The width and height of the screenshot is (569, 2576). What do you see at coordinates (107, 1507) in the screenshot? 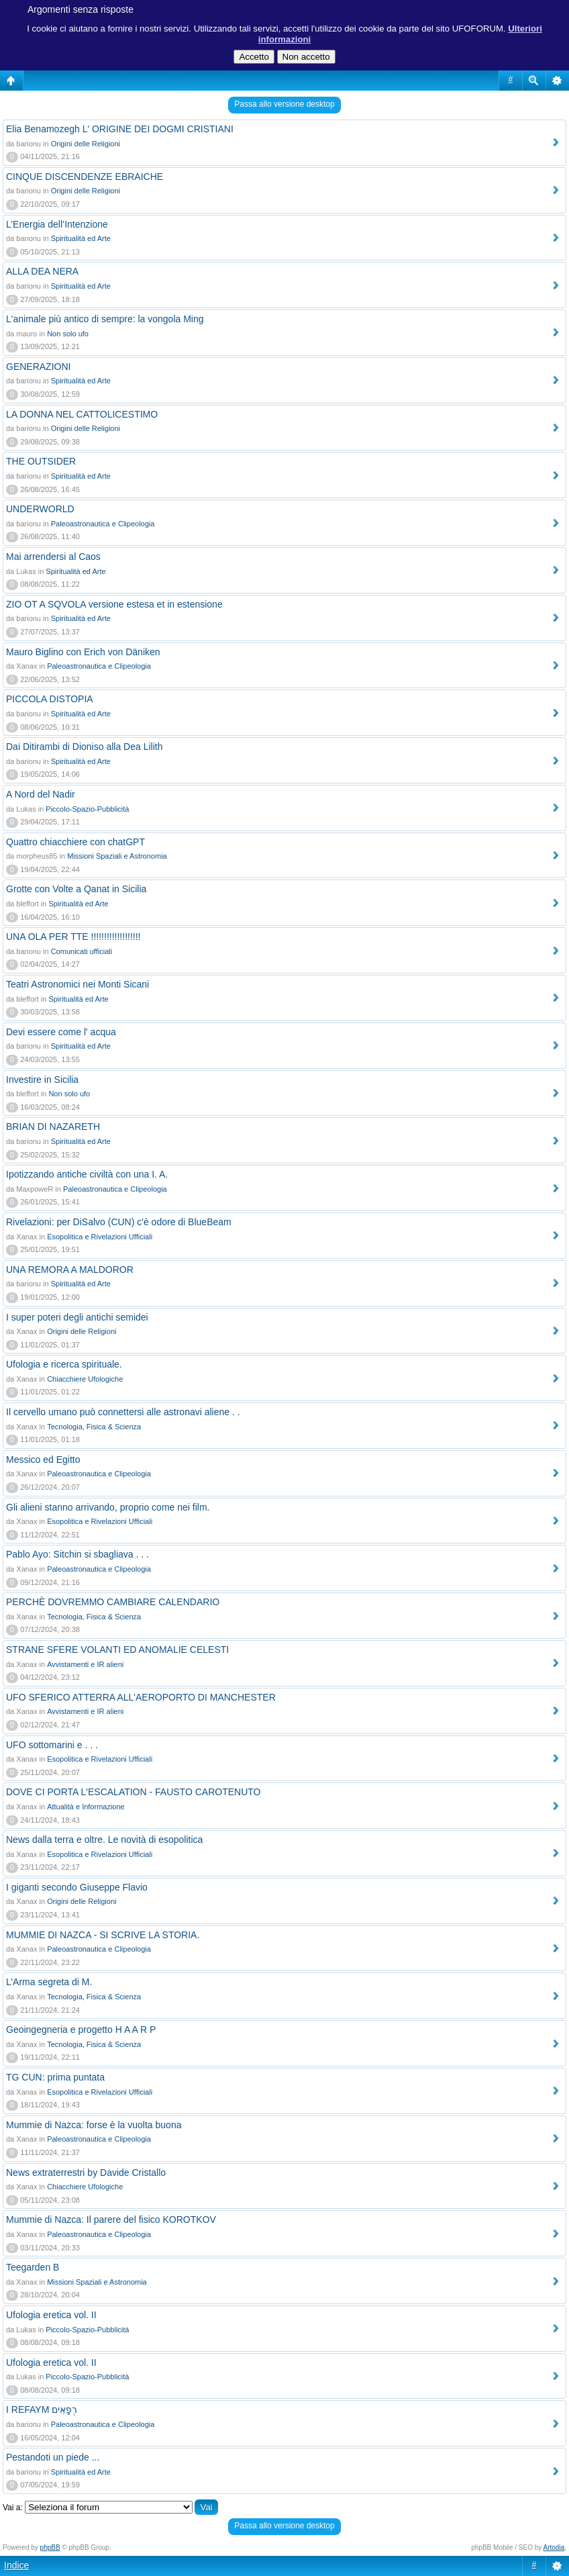
I see `Gli alieni stanno arrivando, proprio come nei film.` at bounding box center [107, 1507].